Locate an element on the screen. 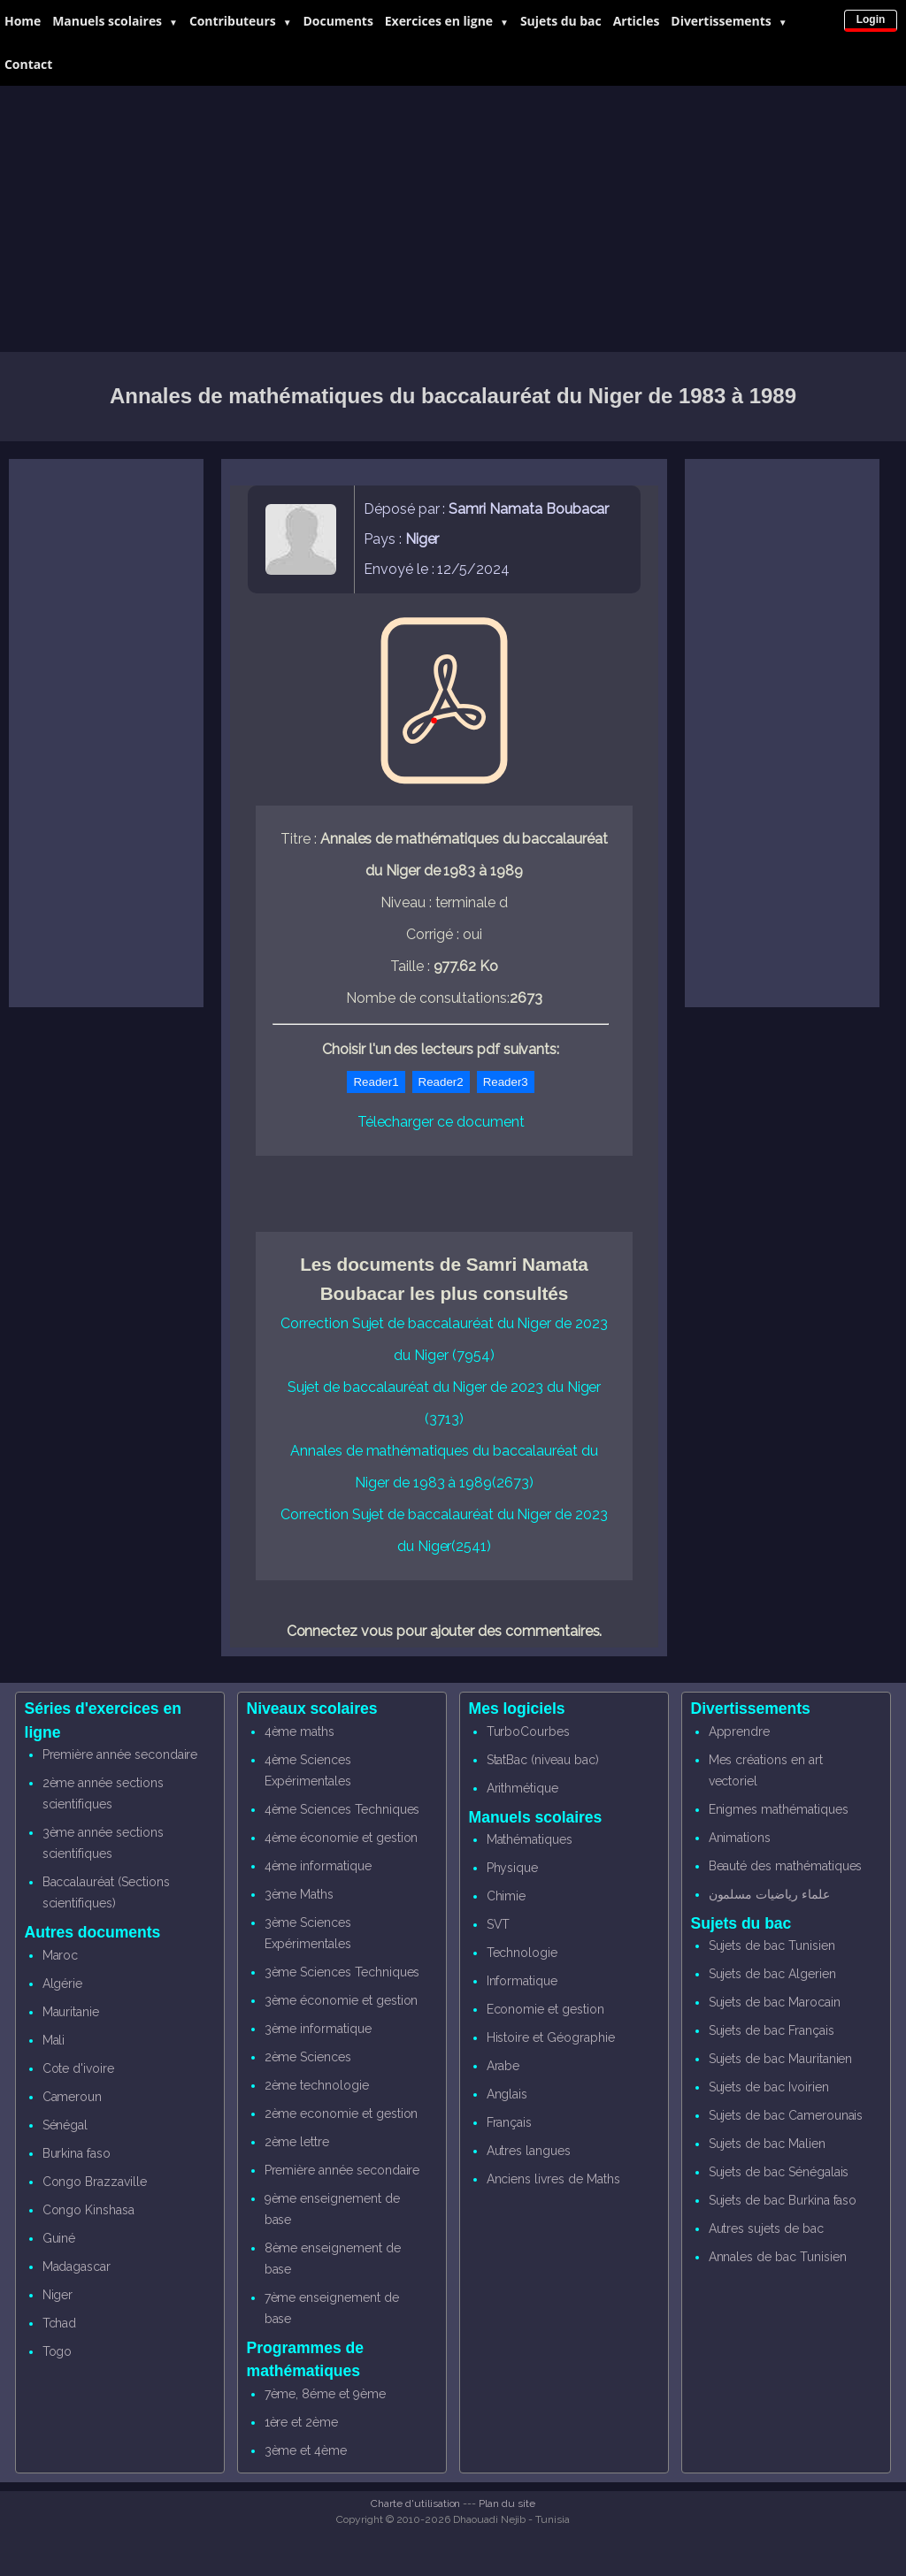  2ème economie et gestion is located at coordinates (341, 2113).